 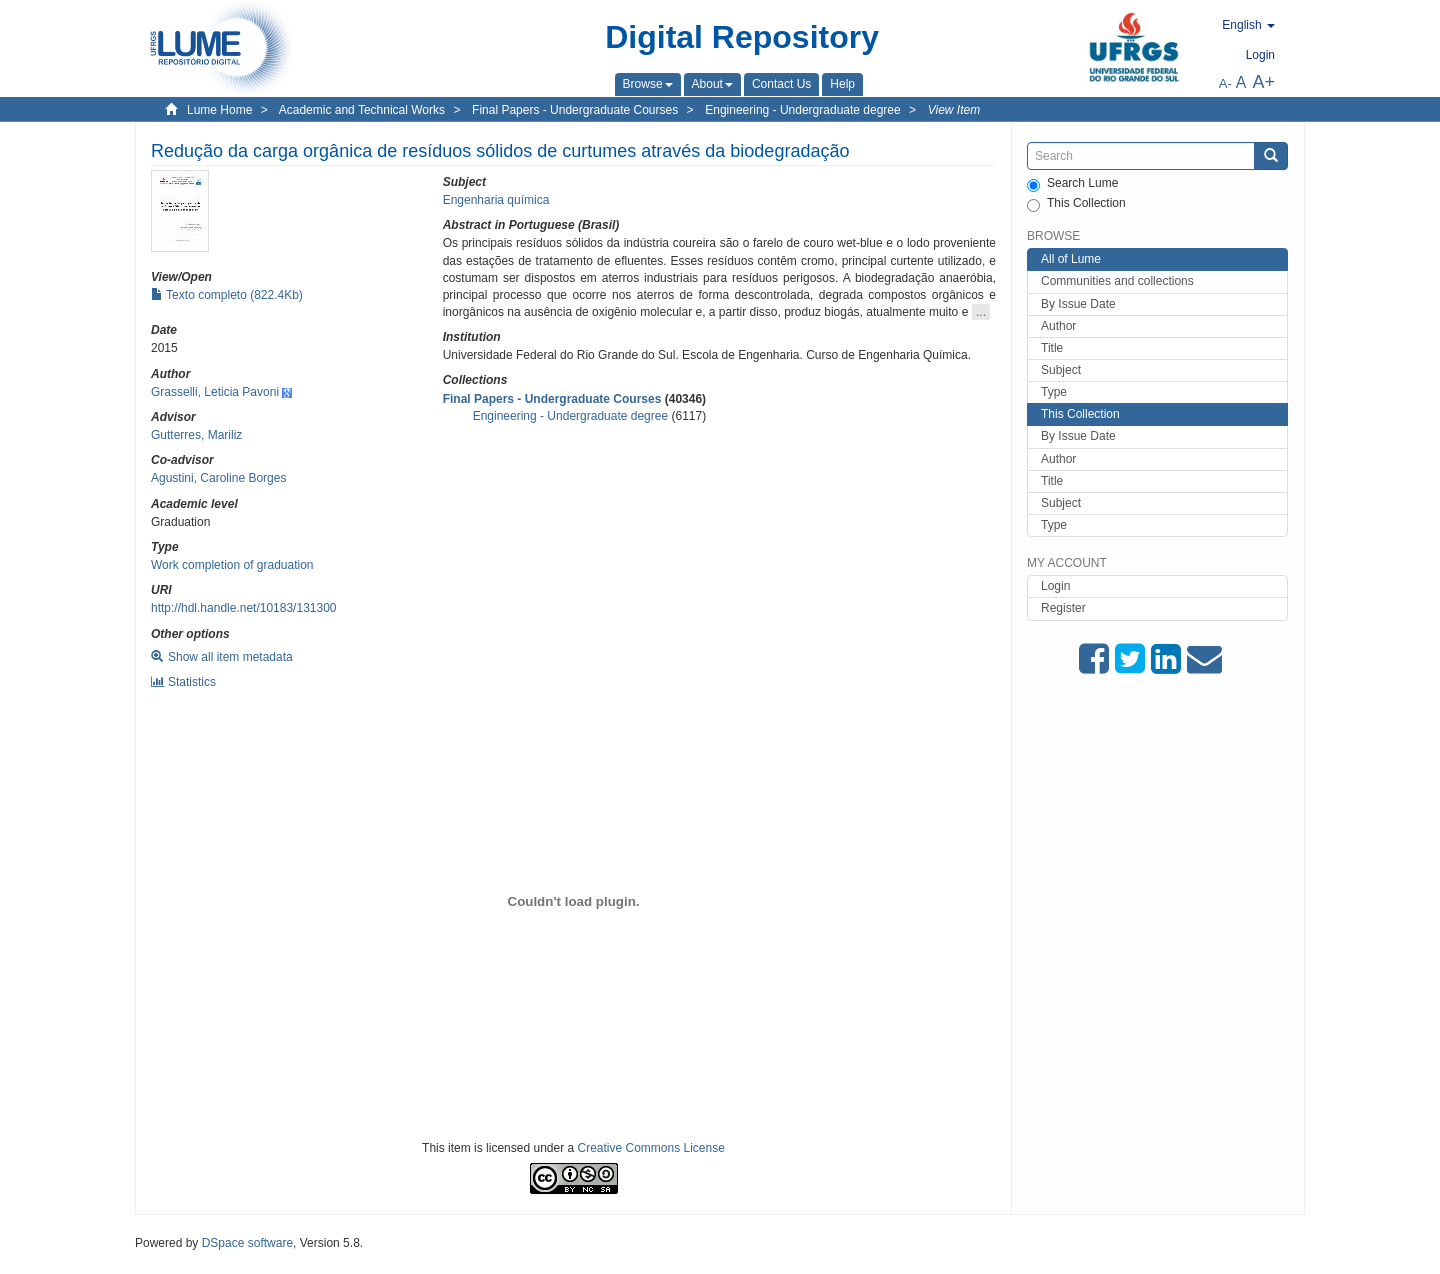 I want to click on Texto completo (822.4Kb), so click(x=227, y=295).